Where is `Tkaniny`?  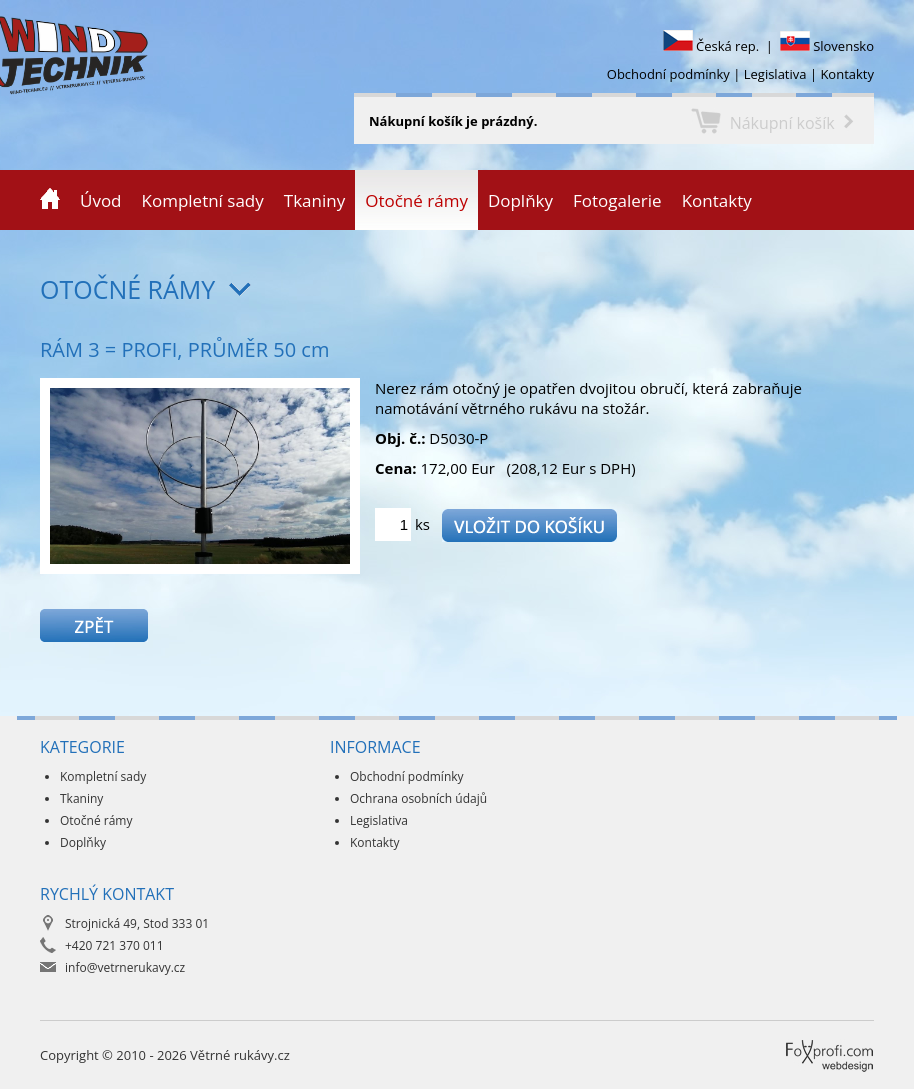
Tkaniny is located at coordinates (314, 200).